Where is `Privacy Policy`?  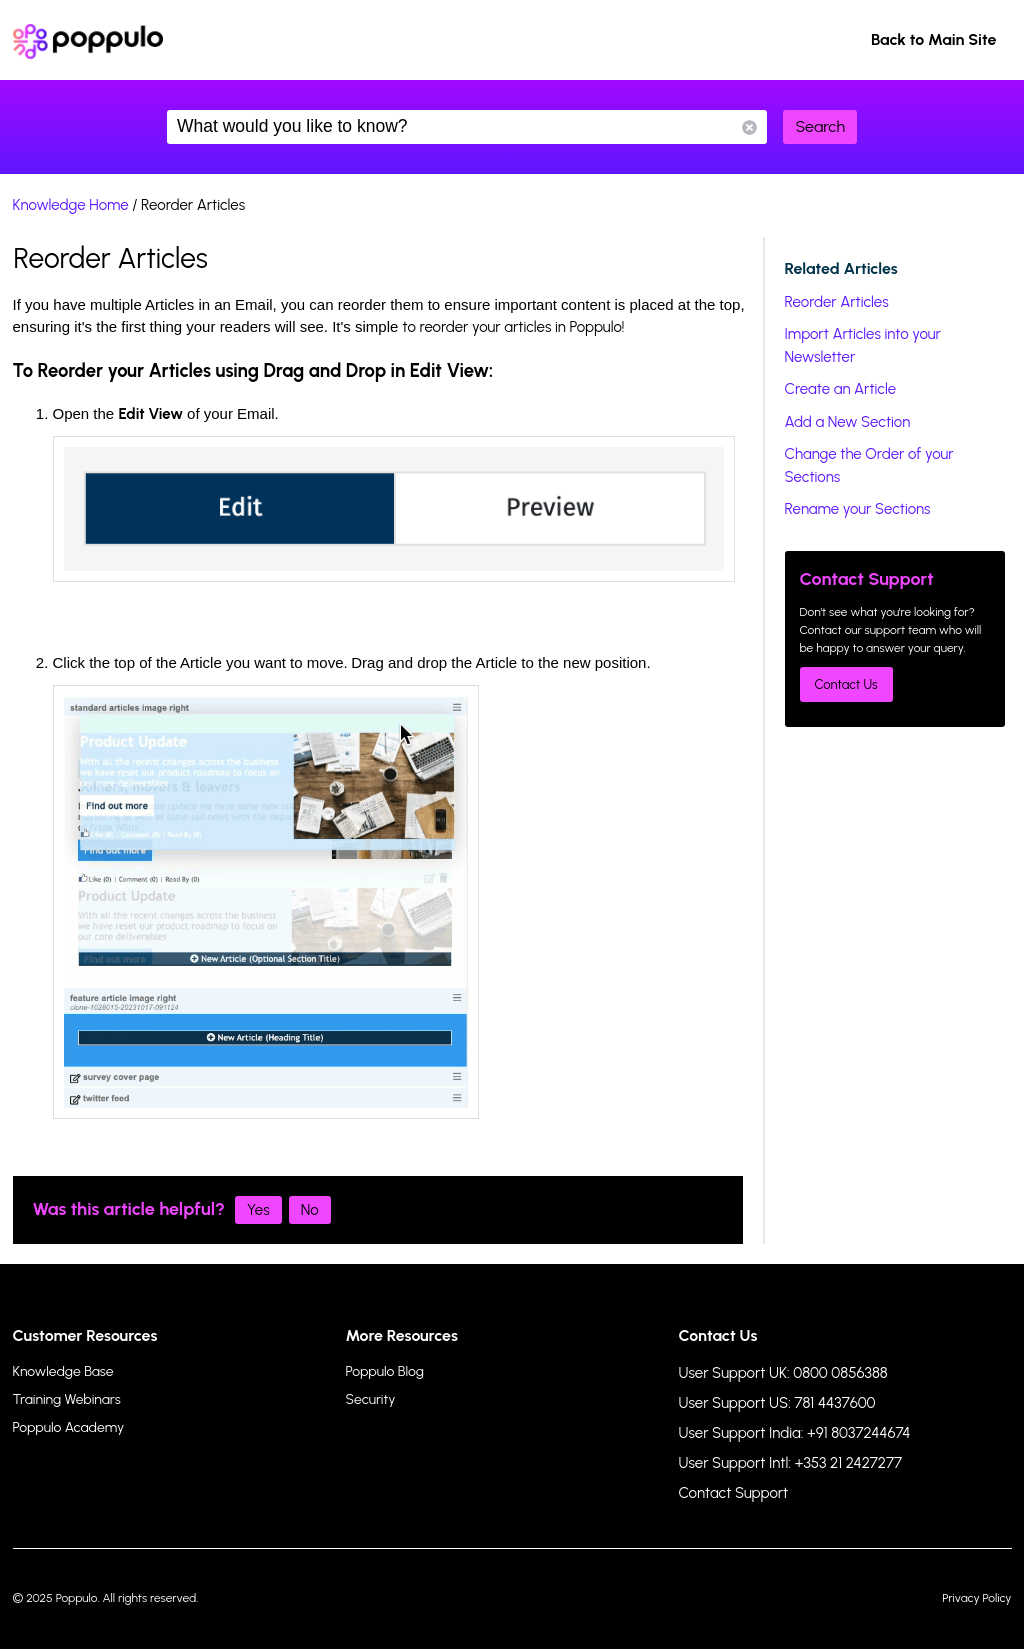 Privacy Policy is located at coordinates (976, 1598).